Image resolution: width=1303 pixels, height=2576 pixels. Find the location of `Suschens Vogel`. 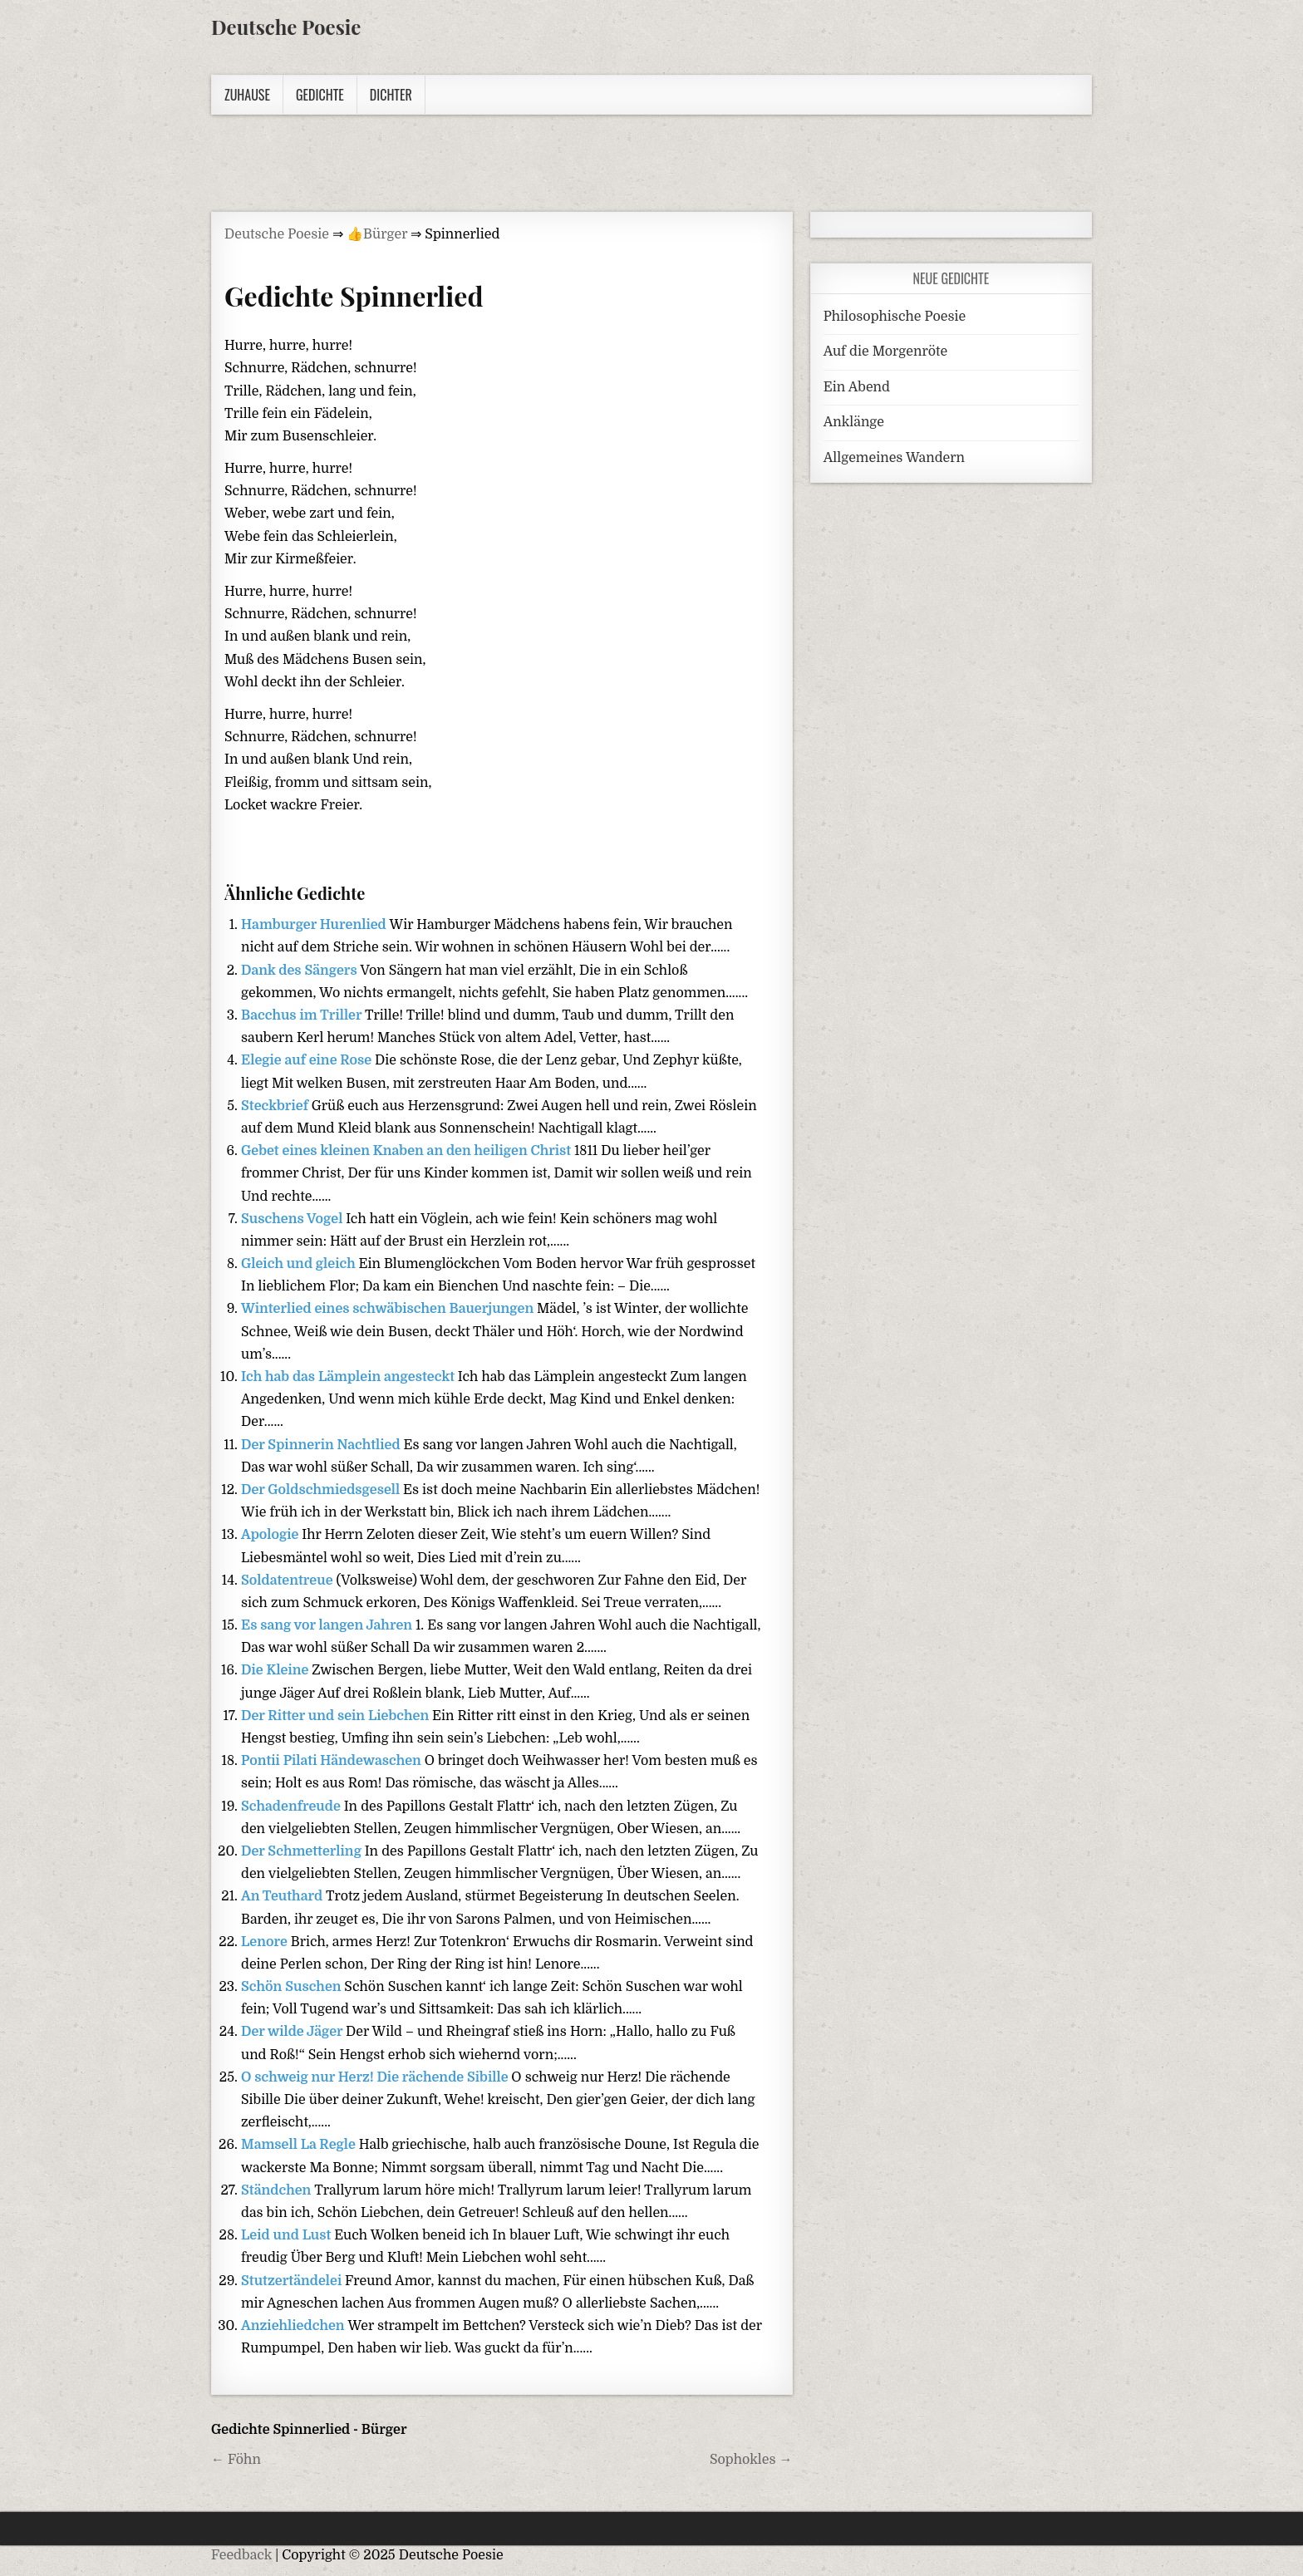

Suschens Vogel is located at coordinates (293, 1219).